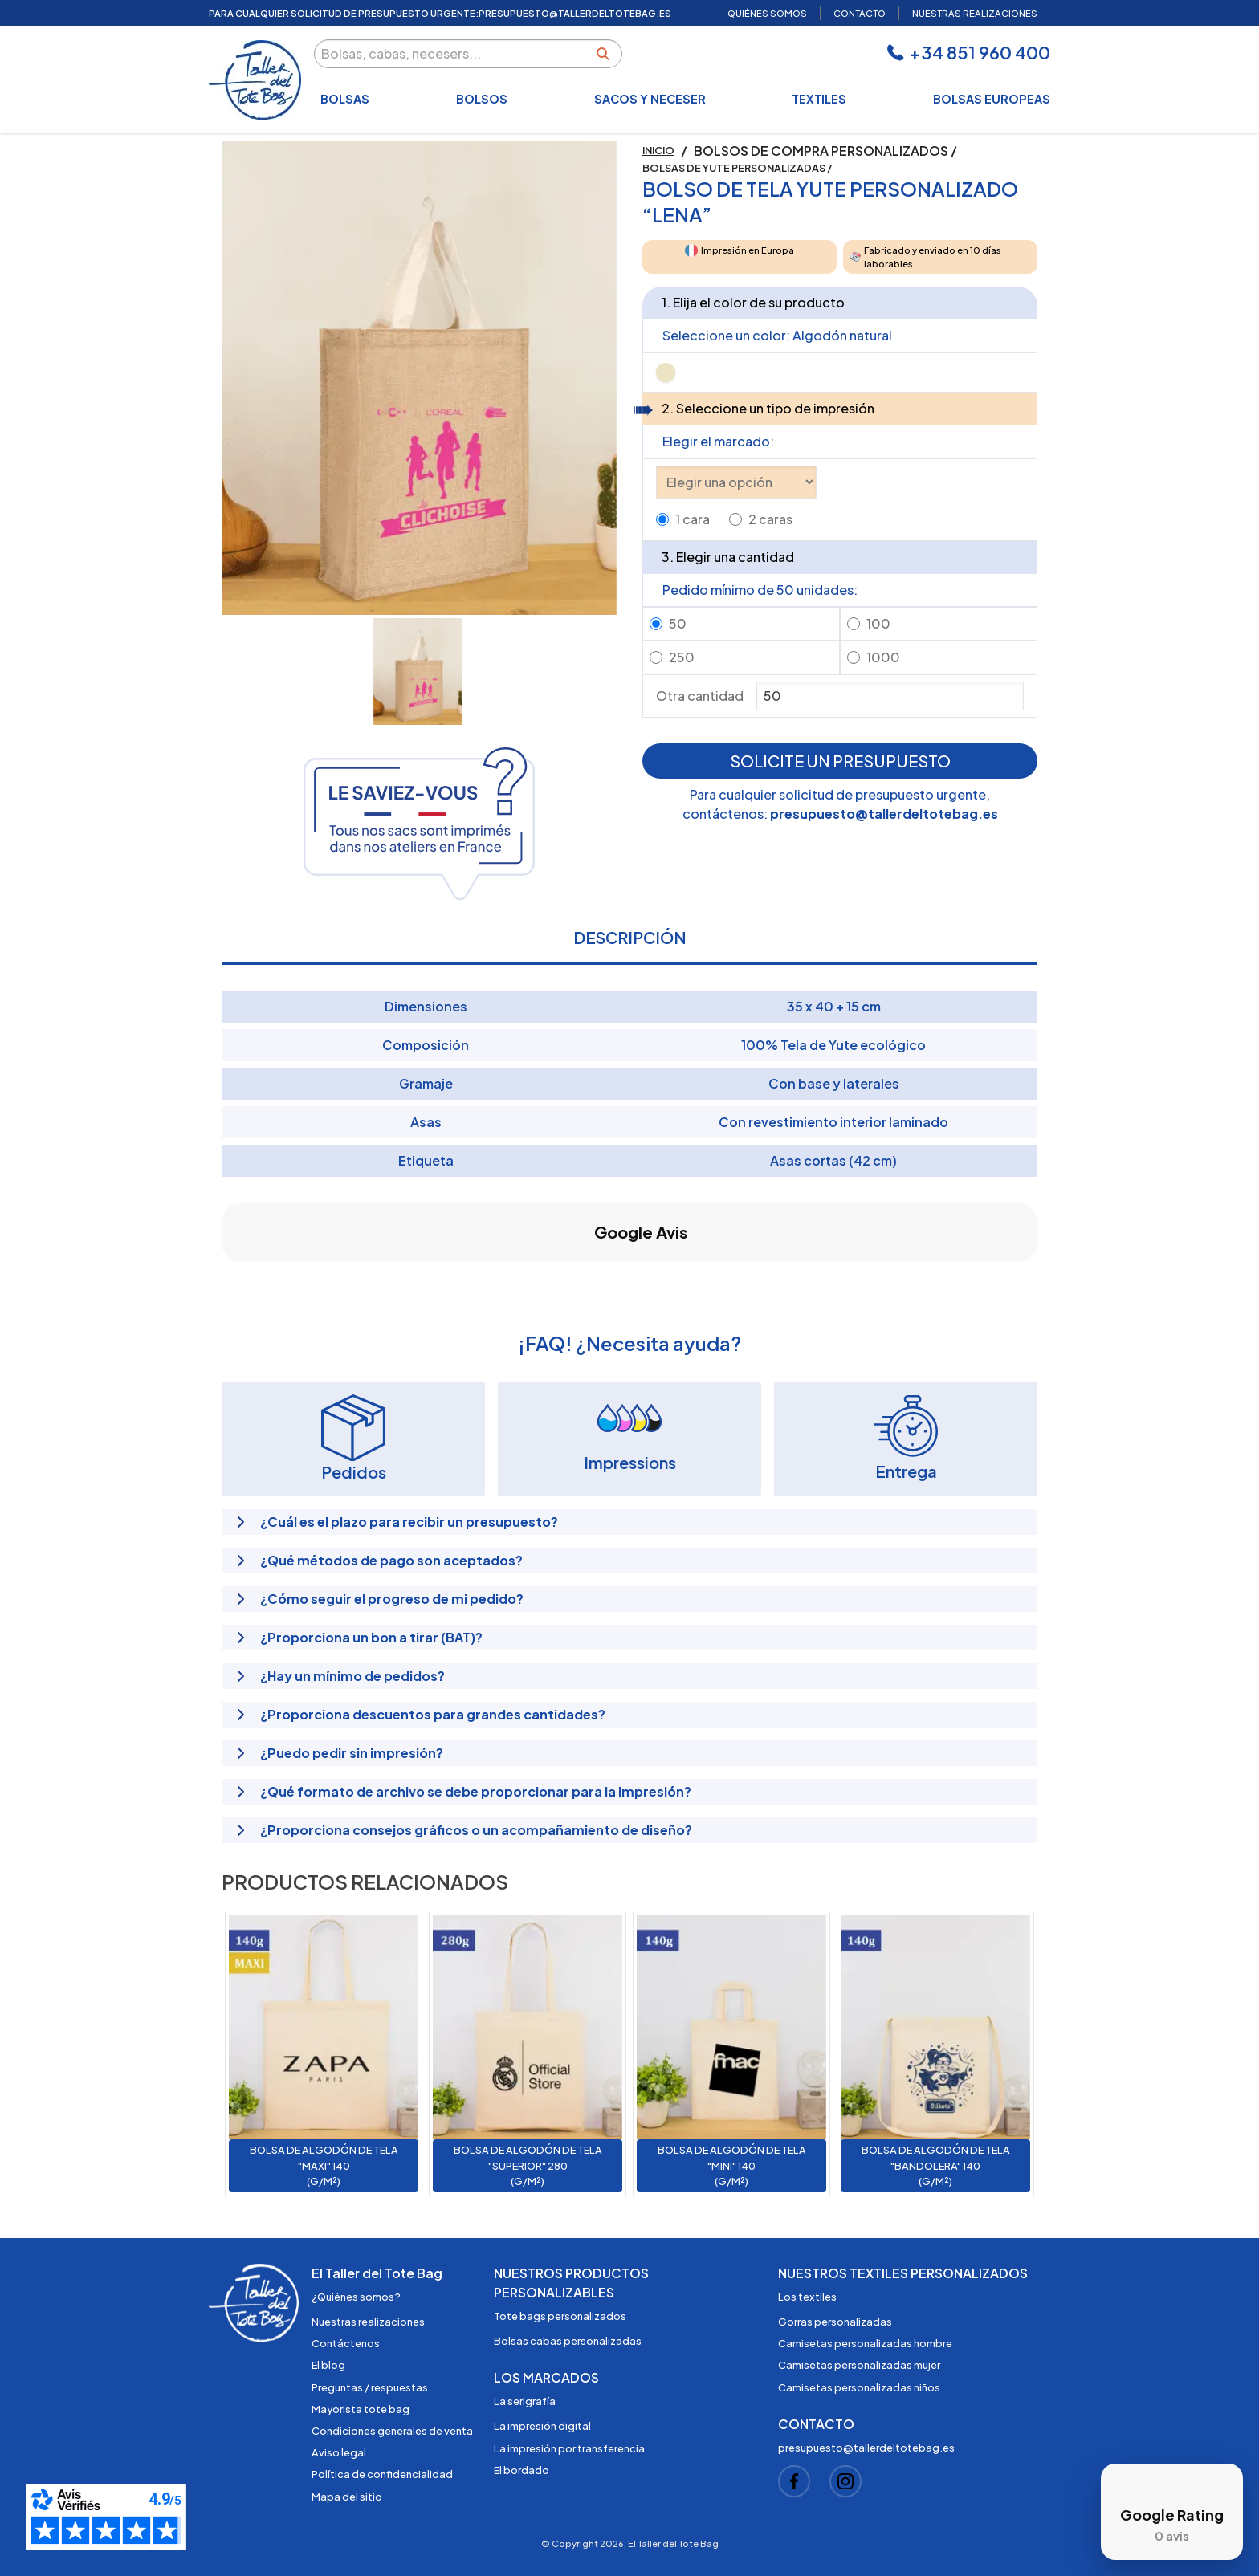  Describe the element at coordinates (521, 2470) in the screenshot. I see `El bordado` at that location.